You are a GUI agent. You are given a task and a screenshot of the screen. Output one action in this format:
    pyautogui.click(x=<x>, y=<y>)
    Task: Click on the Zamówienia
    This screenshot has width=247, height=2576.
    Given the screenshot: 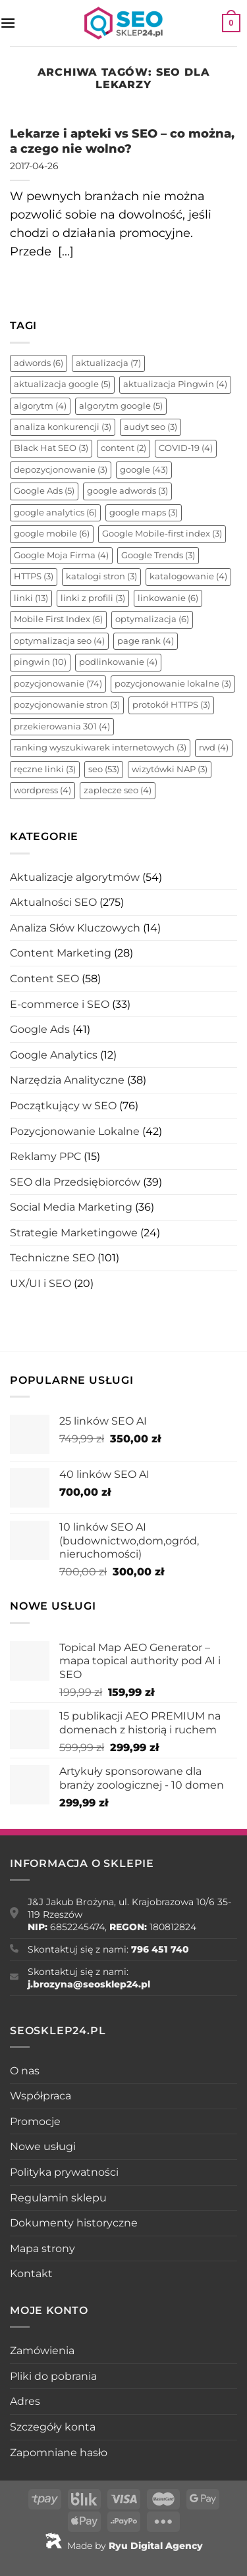 What is the action you would take?
    pyautogui.click(x=42, y=2350)
    